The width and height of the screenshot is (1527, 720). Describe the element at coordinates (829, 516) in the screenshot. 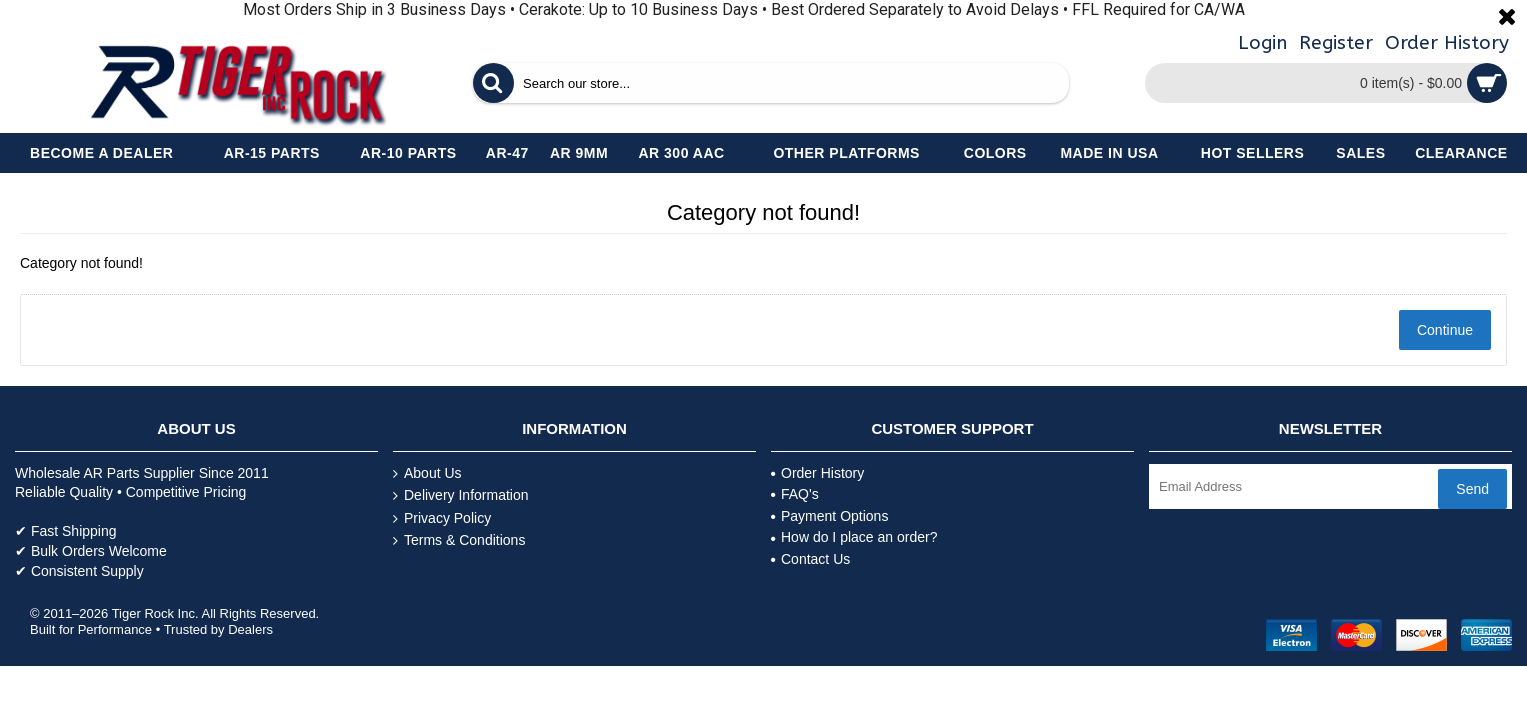

I see `Payment Options` at that location.